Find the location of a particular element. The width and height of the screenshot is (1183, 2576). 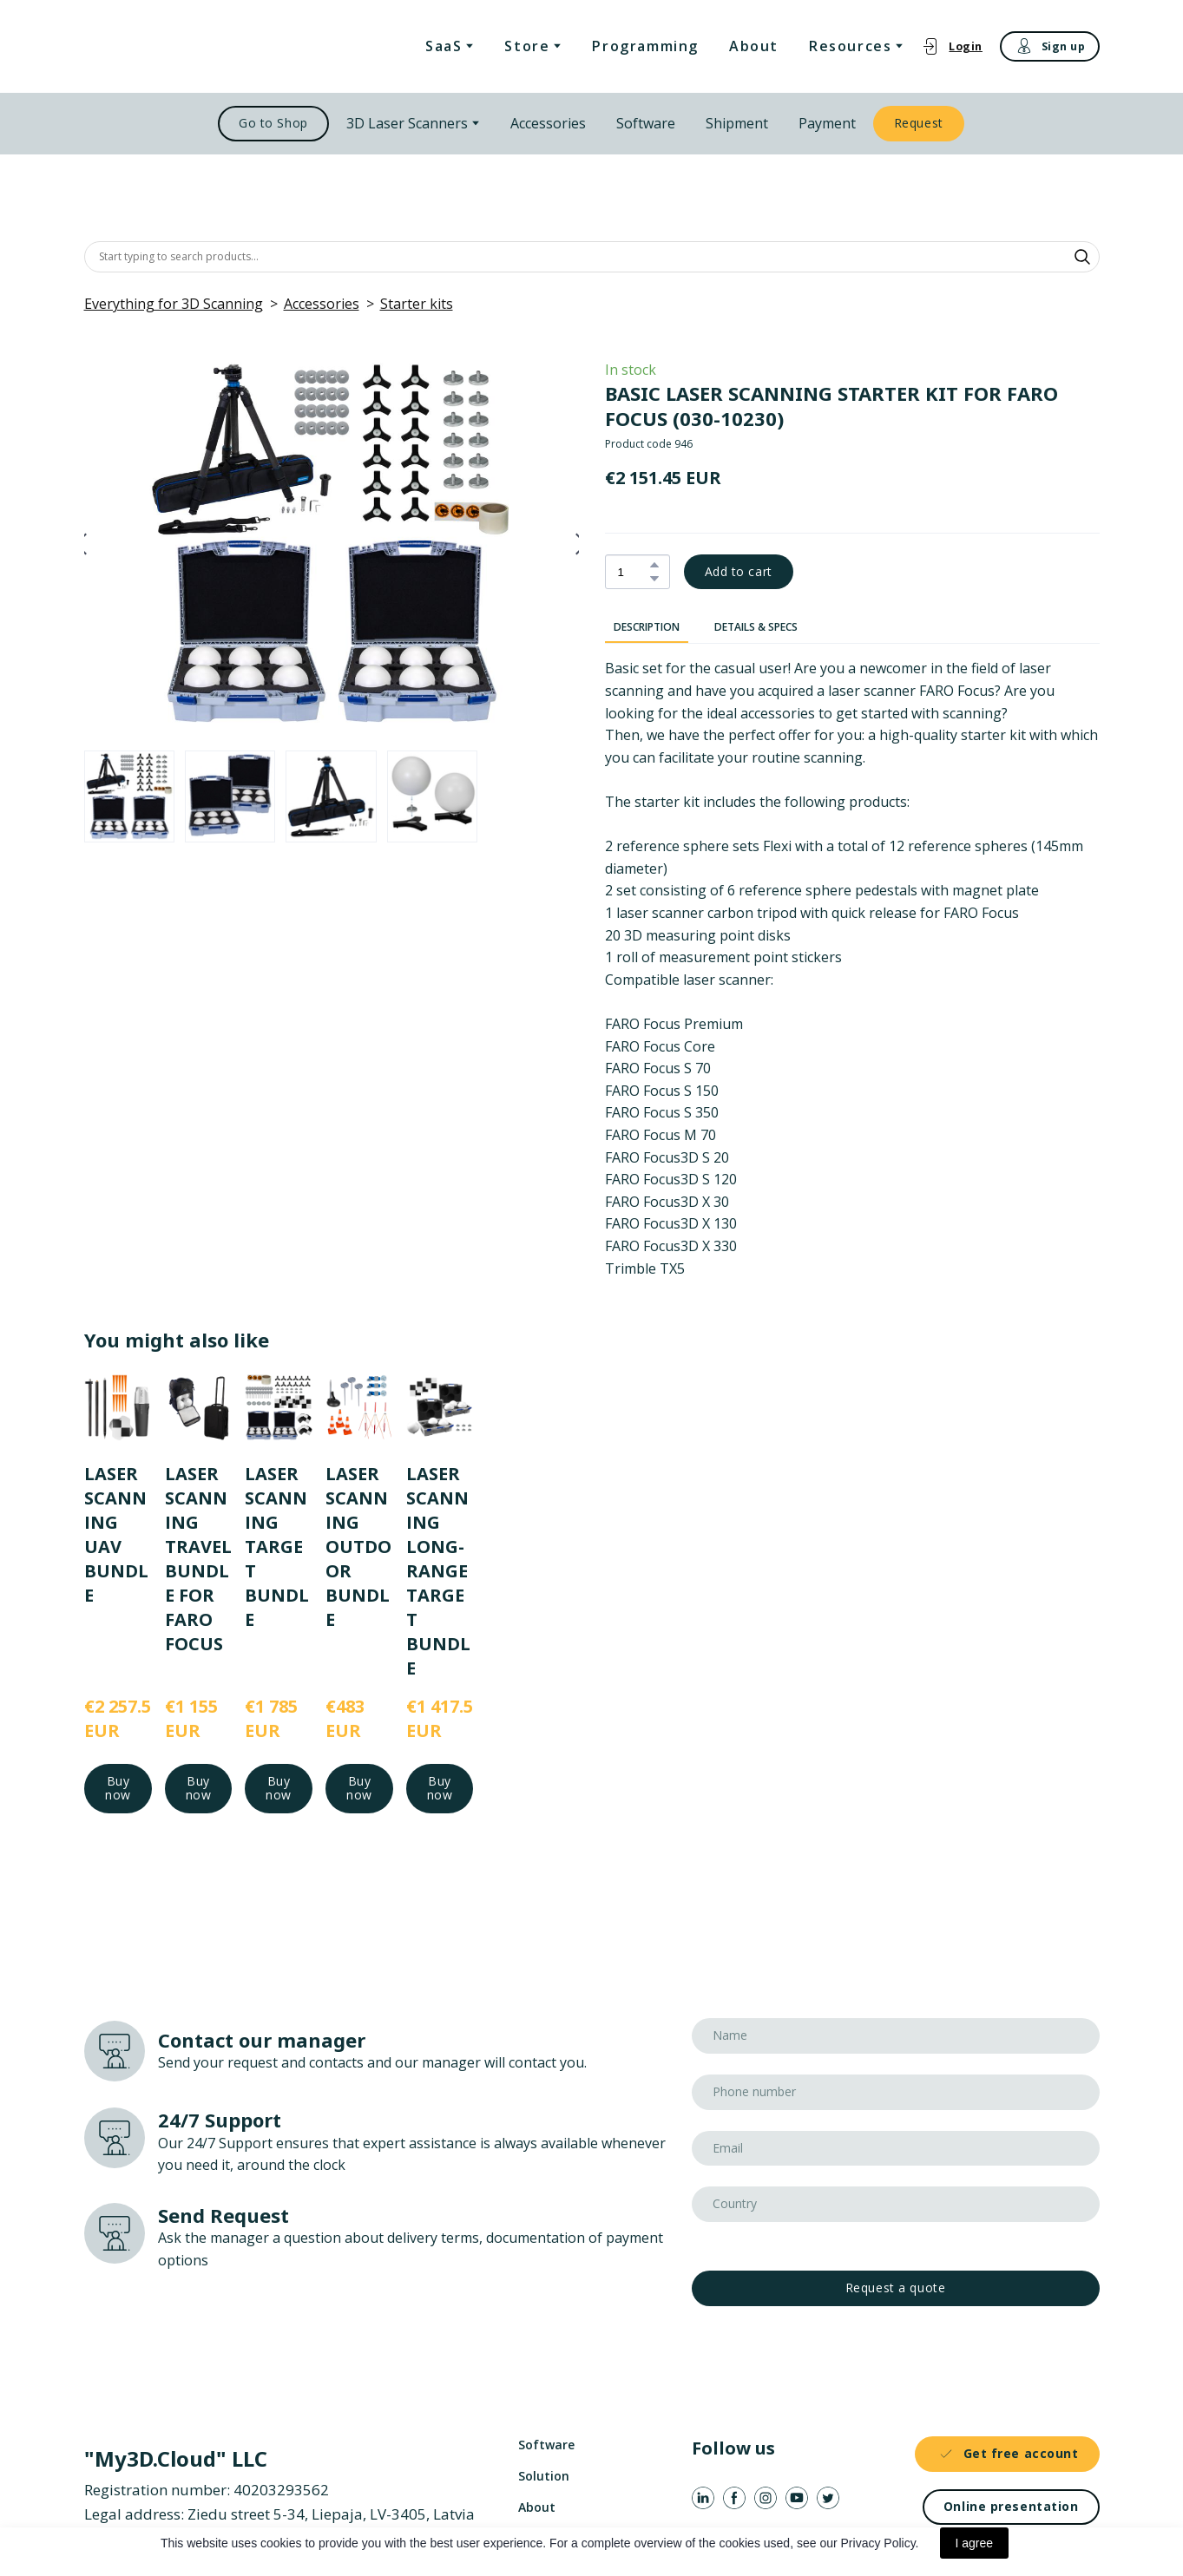

[Products search] is located at coordinates (592, 256).